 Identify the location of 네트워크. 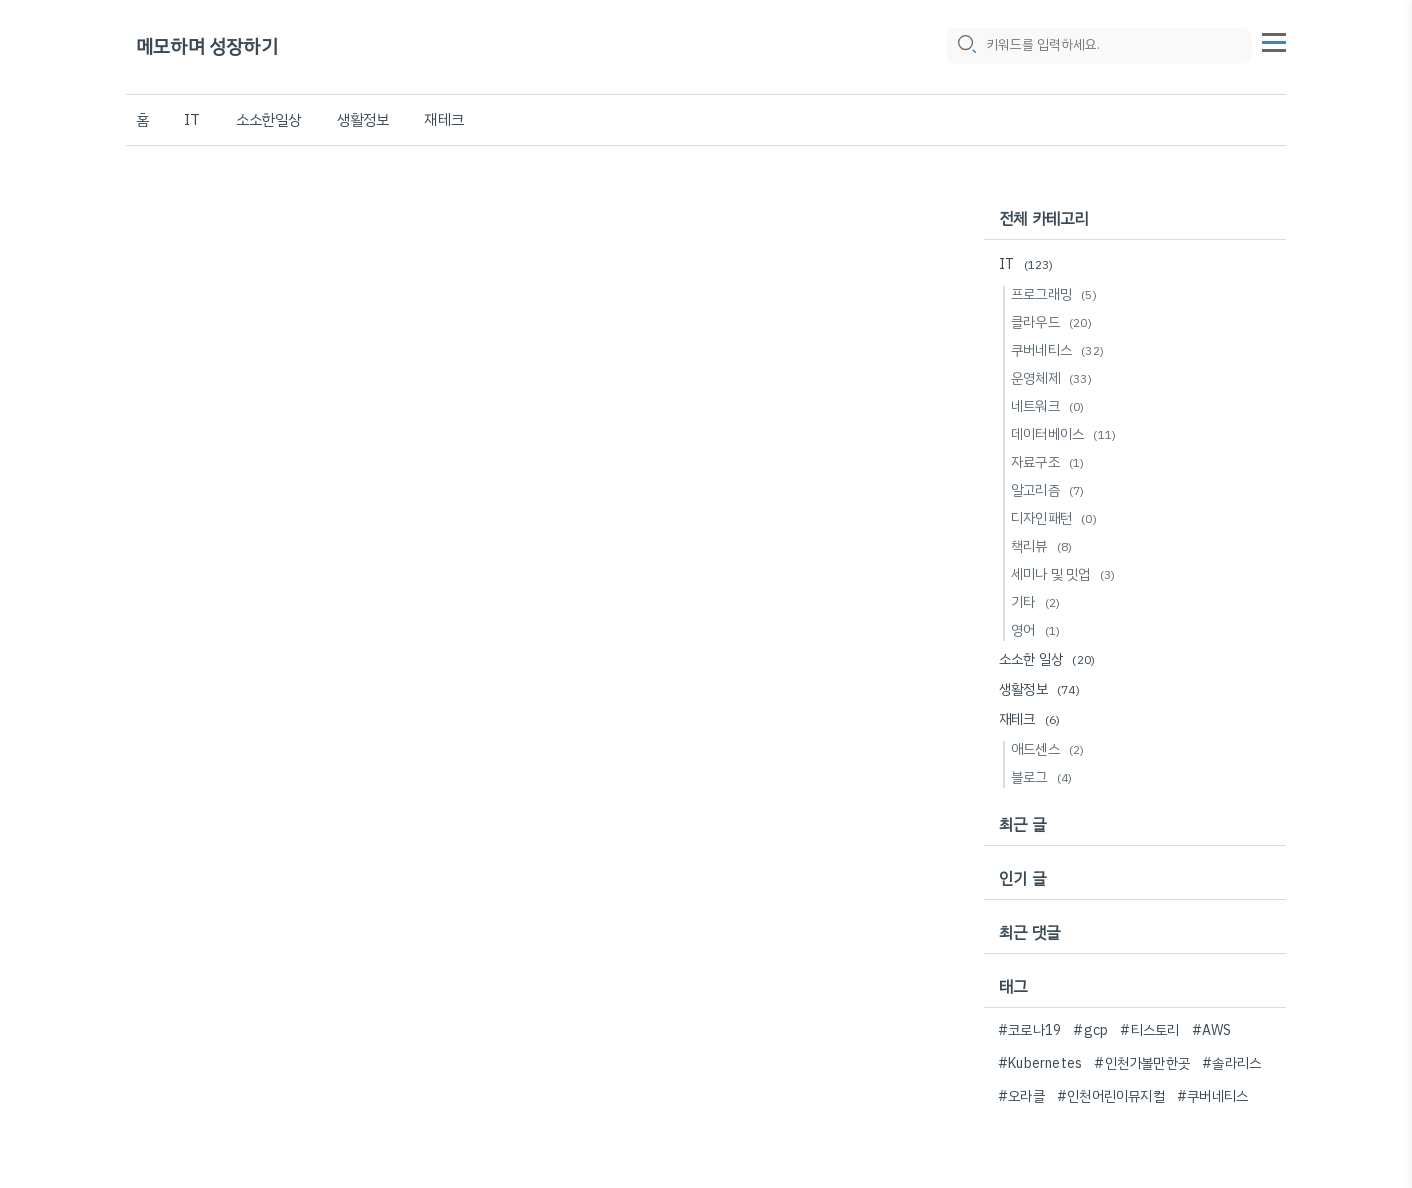
(1051, 406).